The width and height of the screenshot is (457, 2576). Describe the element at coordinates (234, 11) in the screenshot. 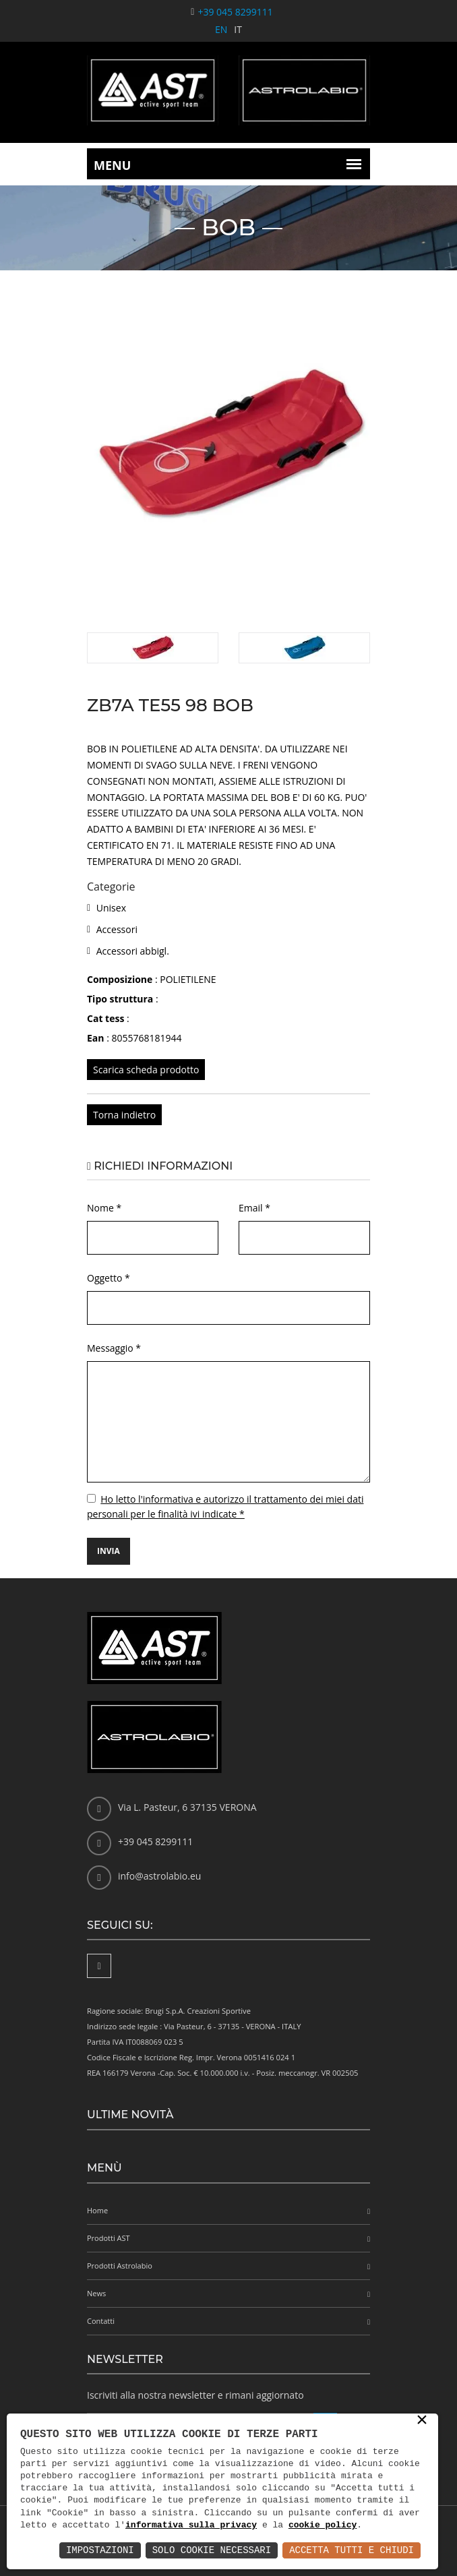

I see `+39 045 8299111` at that location.